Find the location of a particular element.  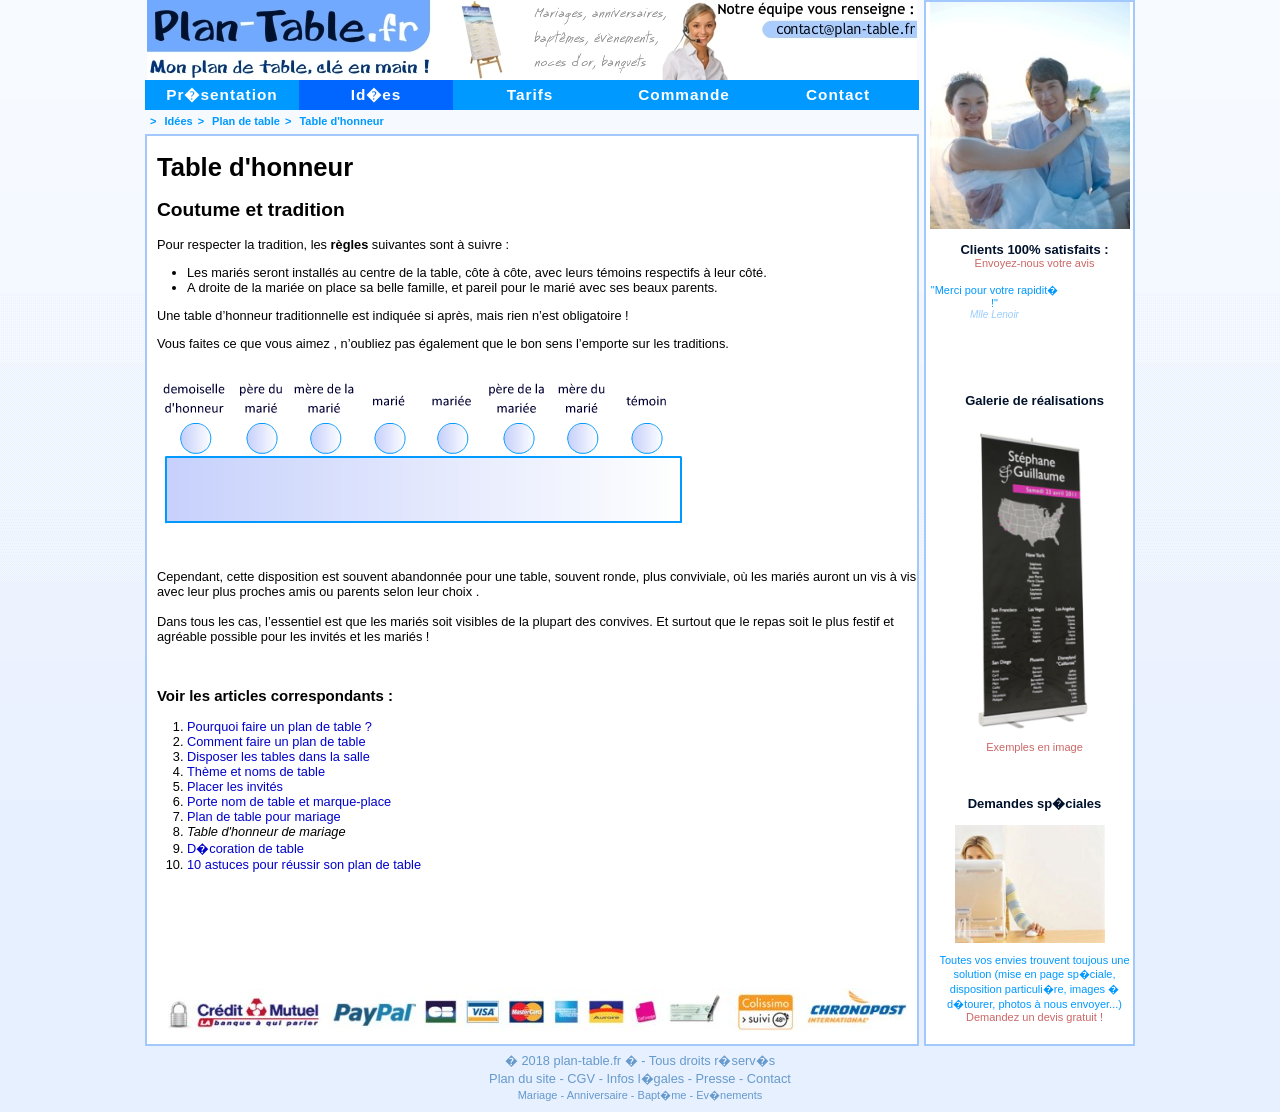

Infos l�gales is located at coordinates (645, 1078).